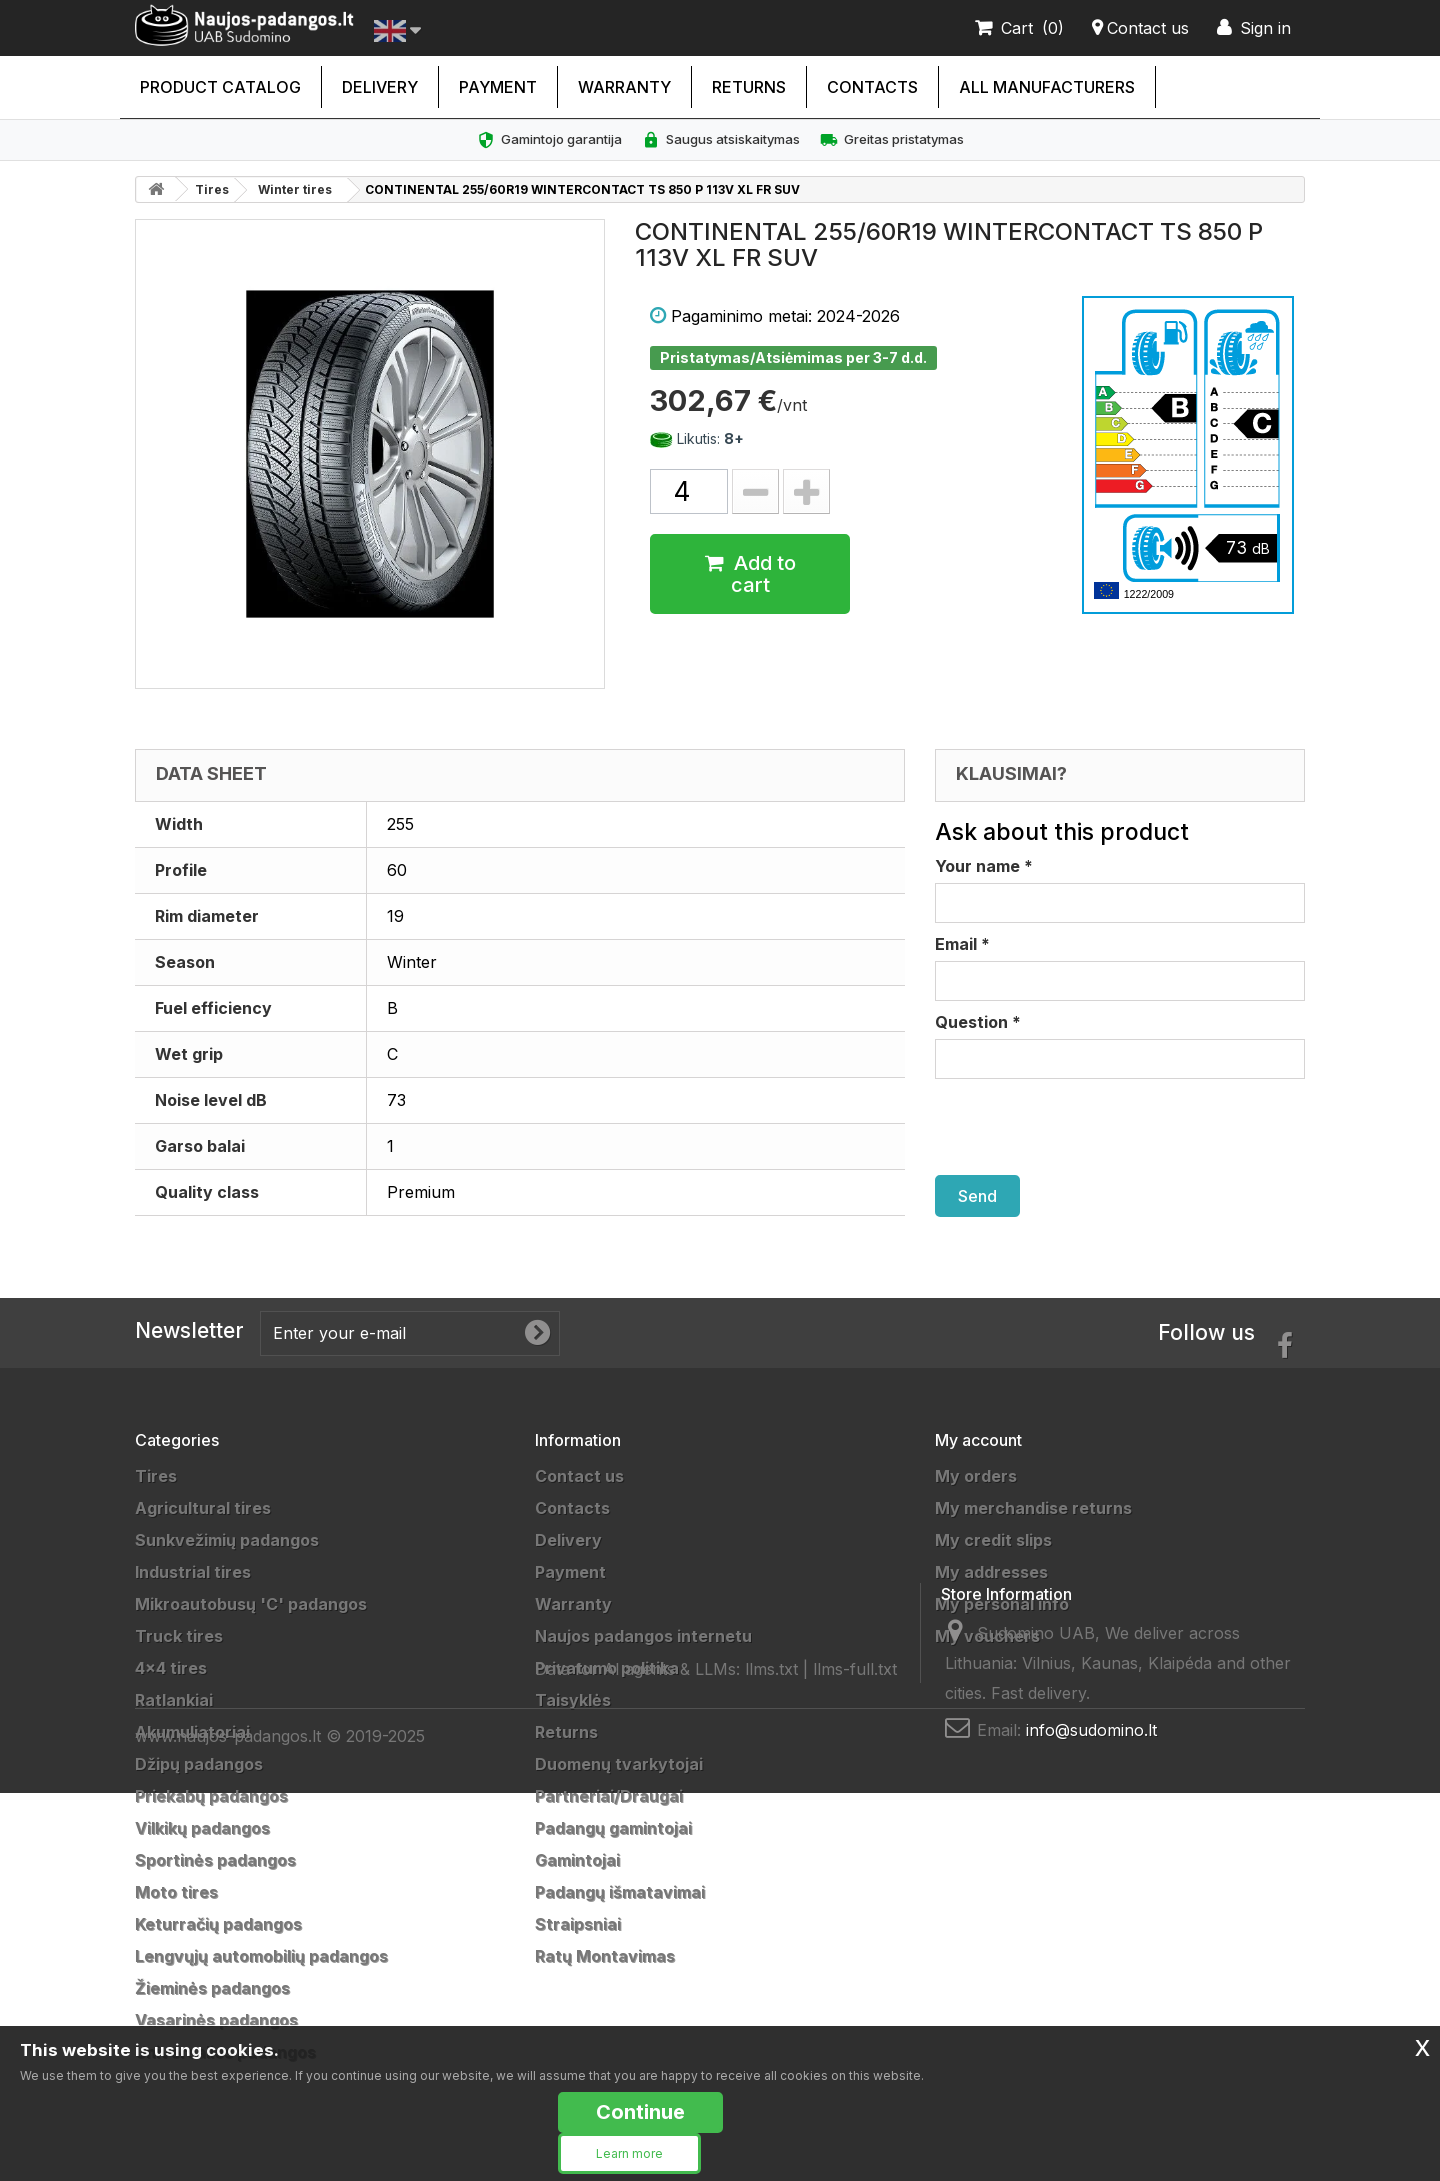 The image size is (1440, 2181). Describe the element at coordinates (976, 1476) in the screenshot. I see `My orders` at that location.